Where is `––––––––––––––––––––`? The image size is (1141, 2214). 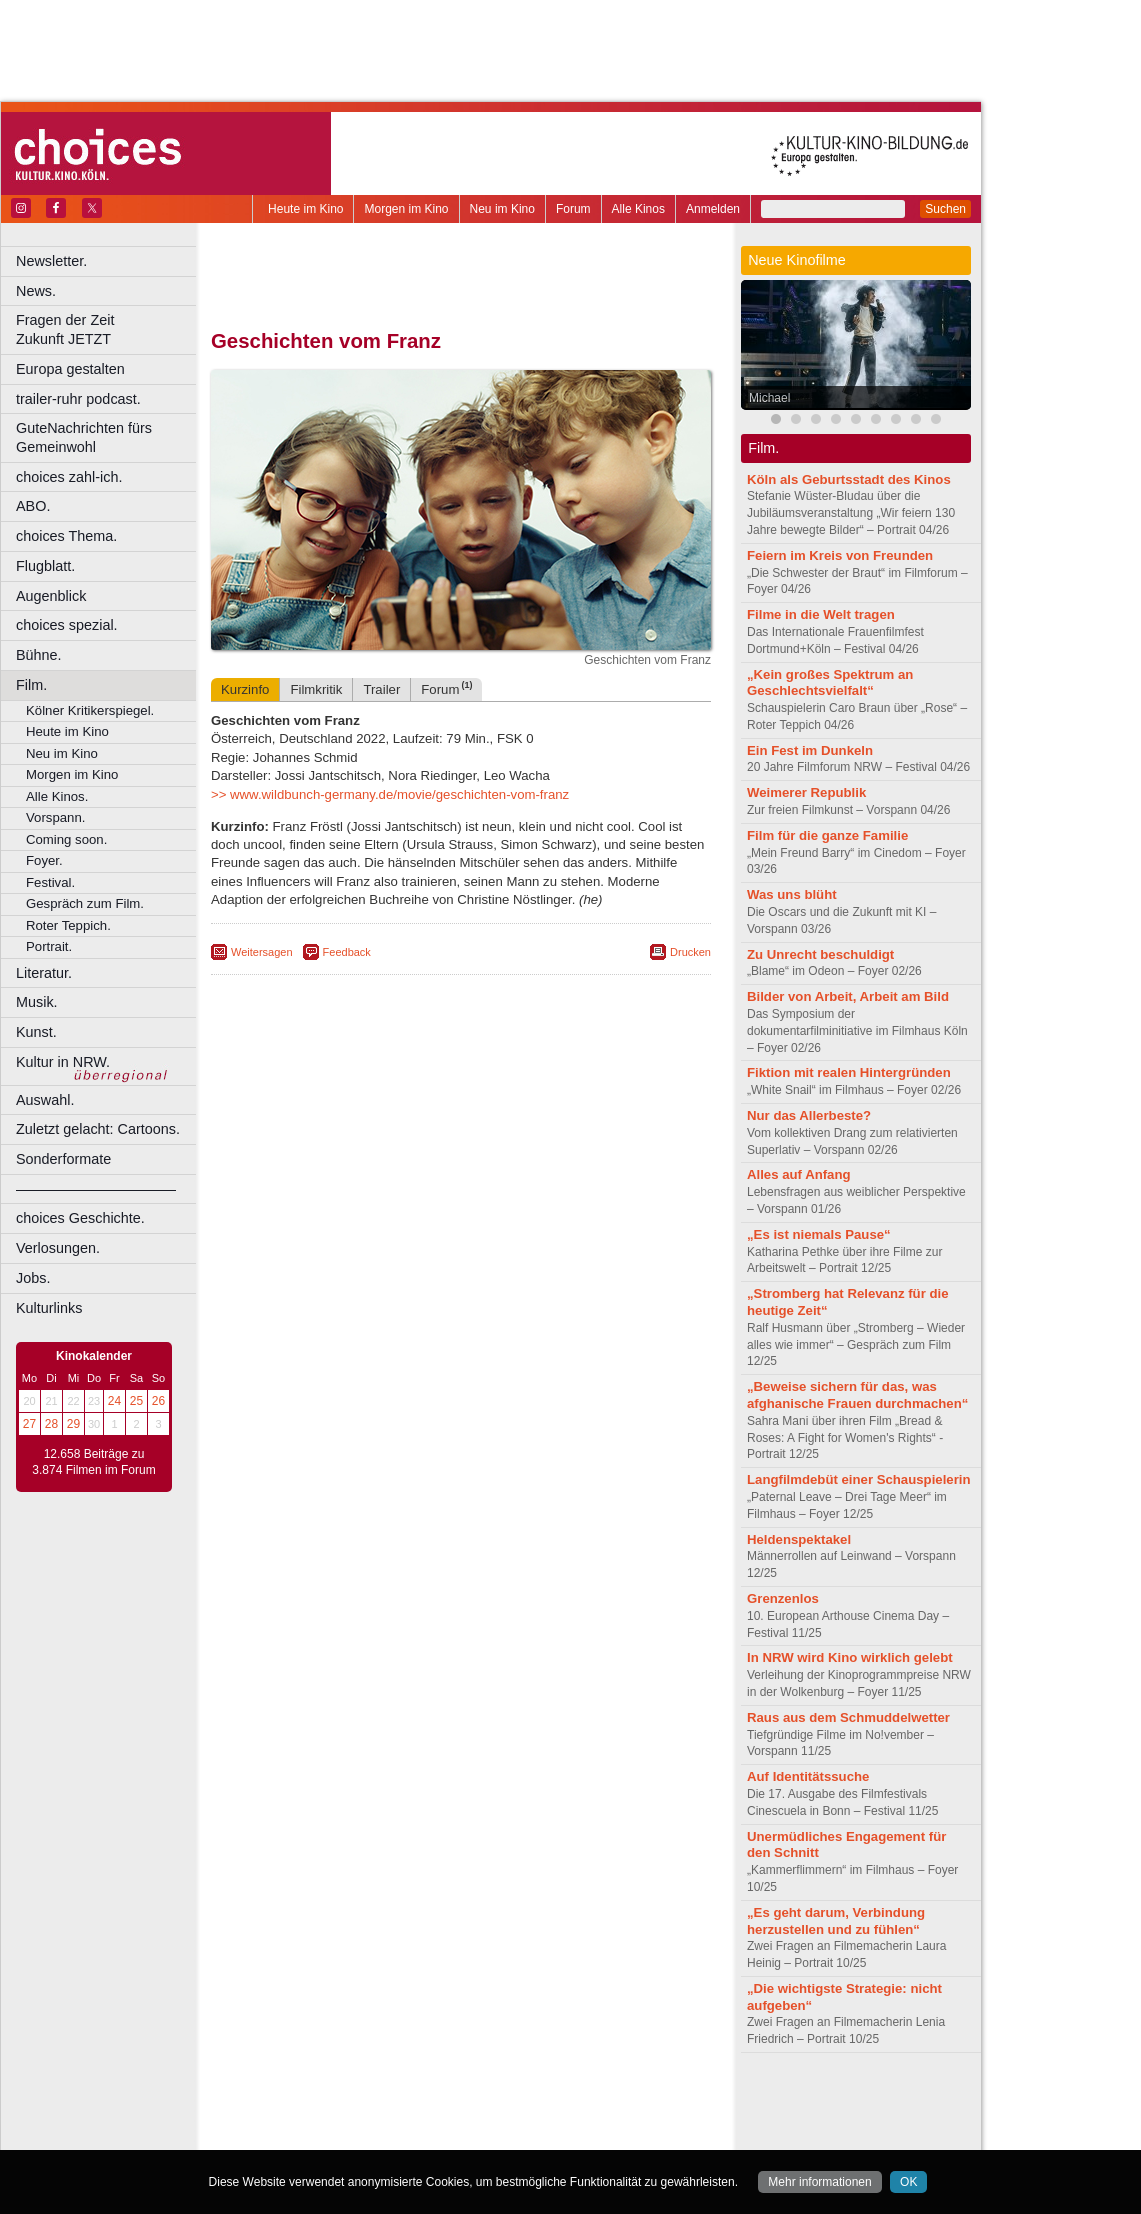
–––––––––––––––––––– is located at coordinates (96, 1189).